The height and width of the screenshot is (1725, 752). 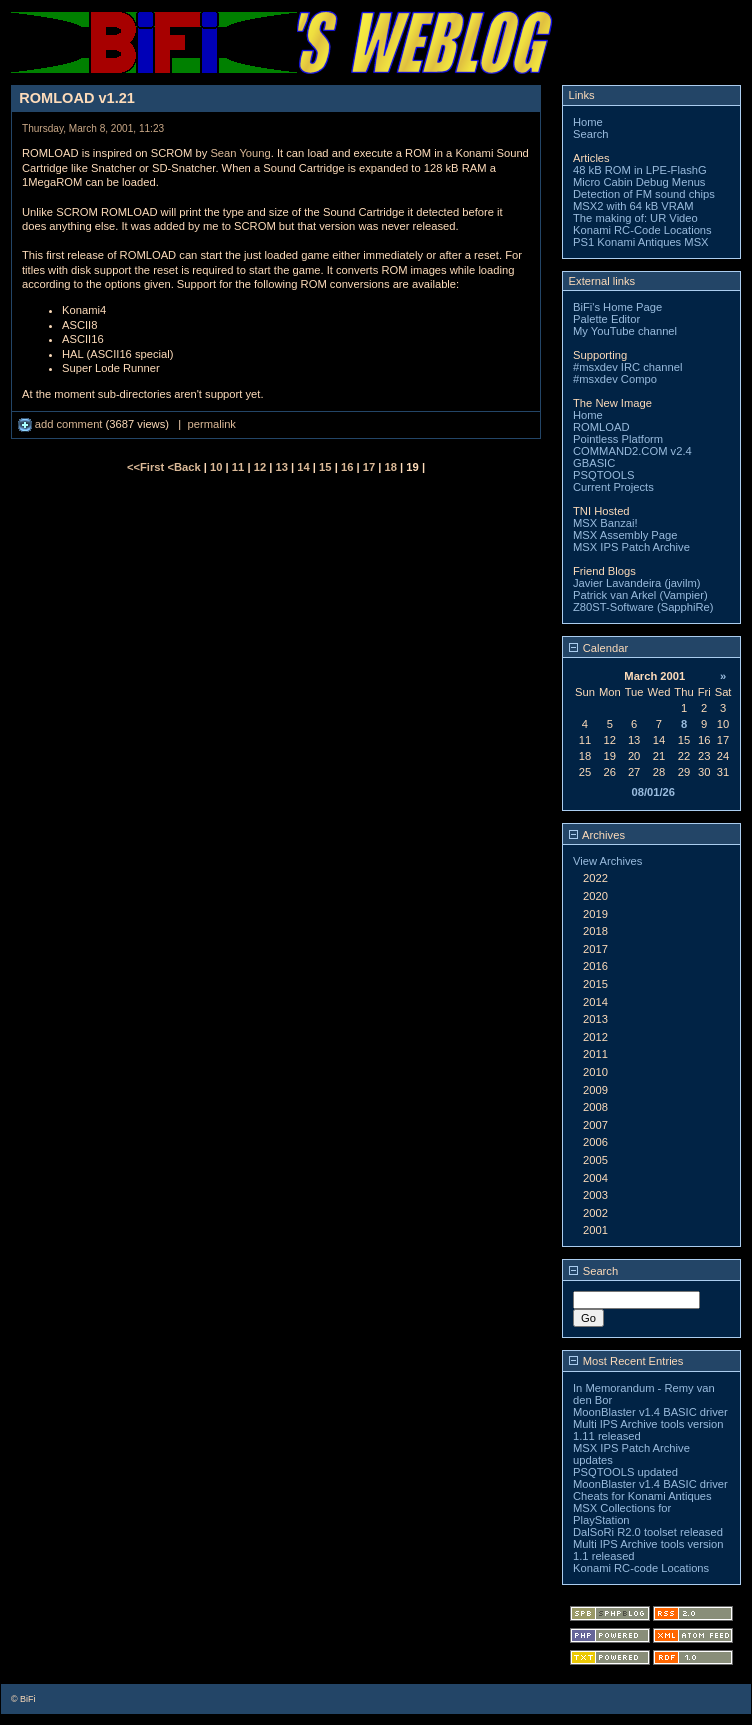 I want to click on <<First, so click(x=147, y=467).